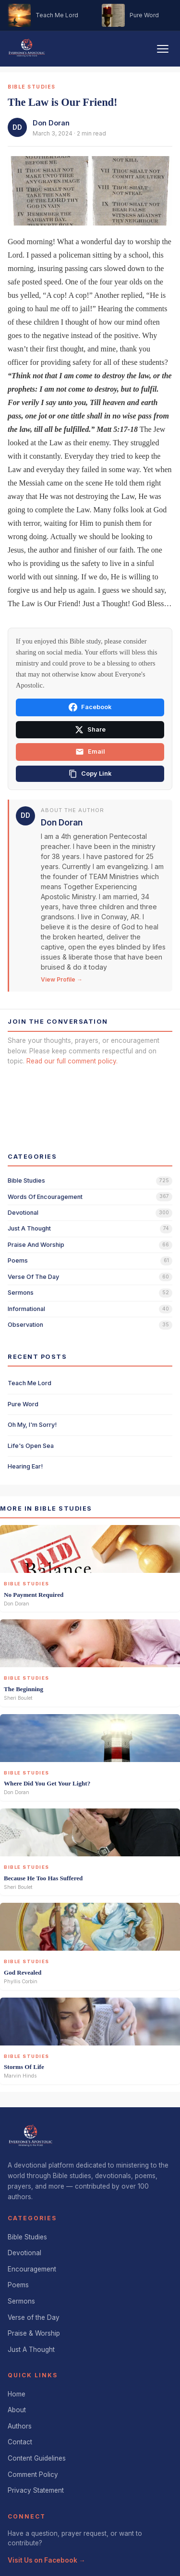 The width and height of the screenshot is (180, 2576). I want to click on Just A Thought, so click(31, 2349).